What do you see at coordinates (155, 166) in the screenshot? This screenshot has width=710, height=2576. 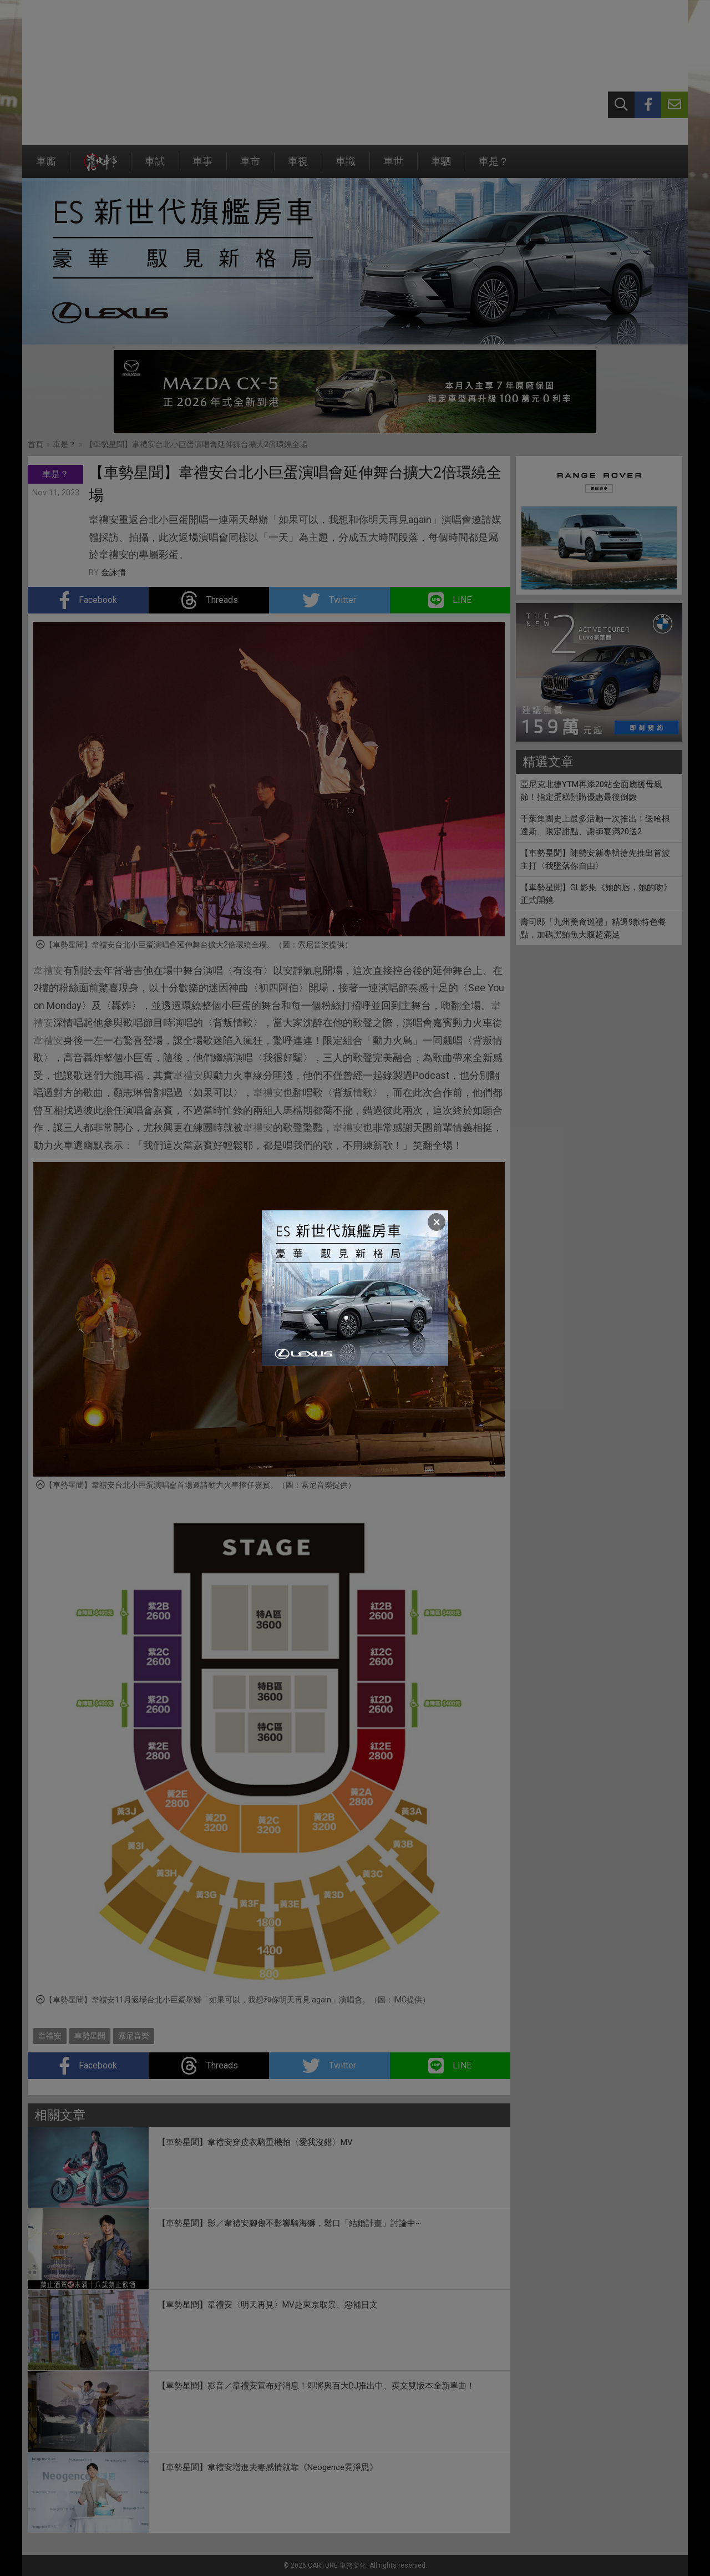 I see `車試` at bounding box center [155, 166].